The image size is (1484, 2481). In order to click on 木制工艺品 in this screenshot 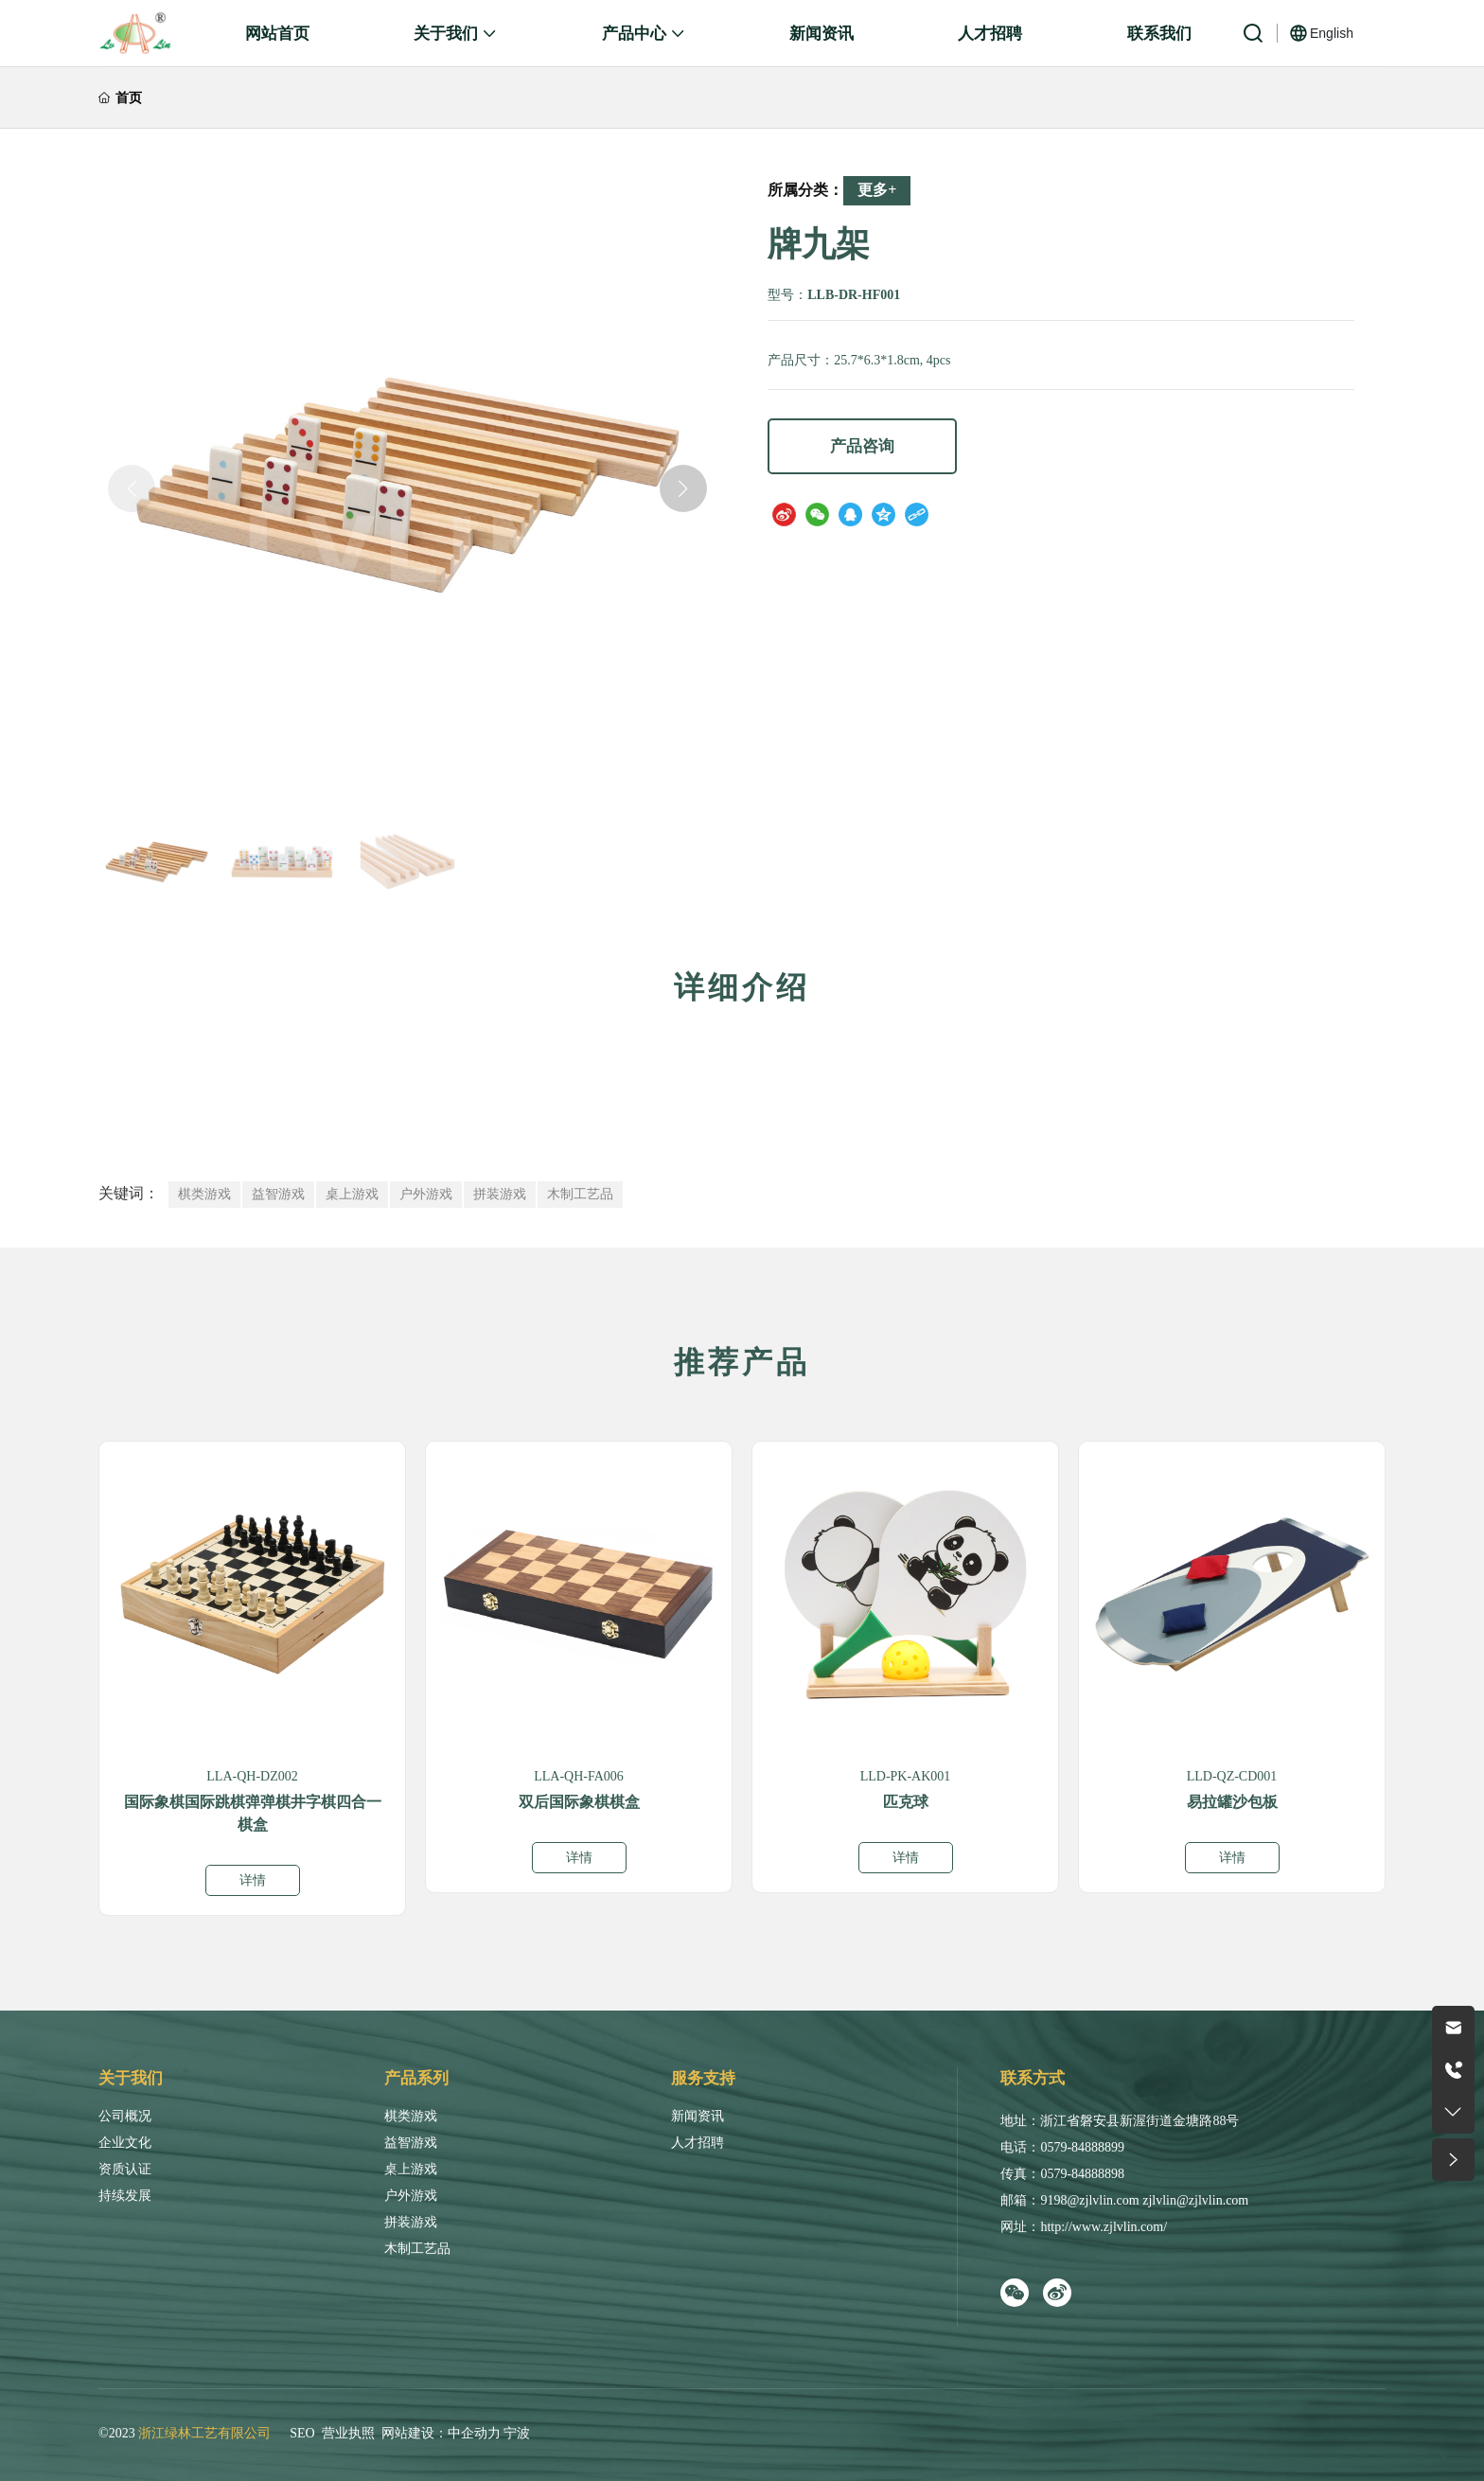, I will do `click(417, 2249)`.